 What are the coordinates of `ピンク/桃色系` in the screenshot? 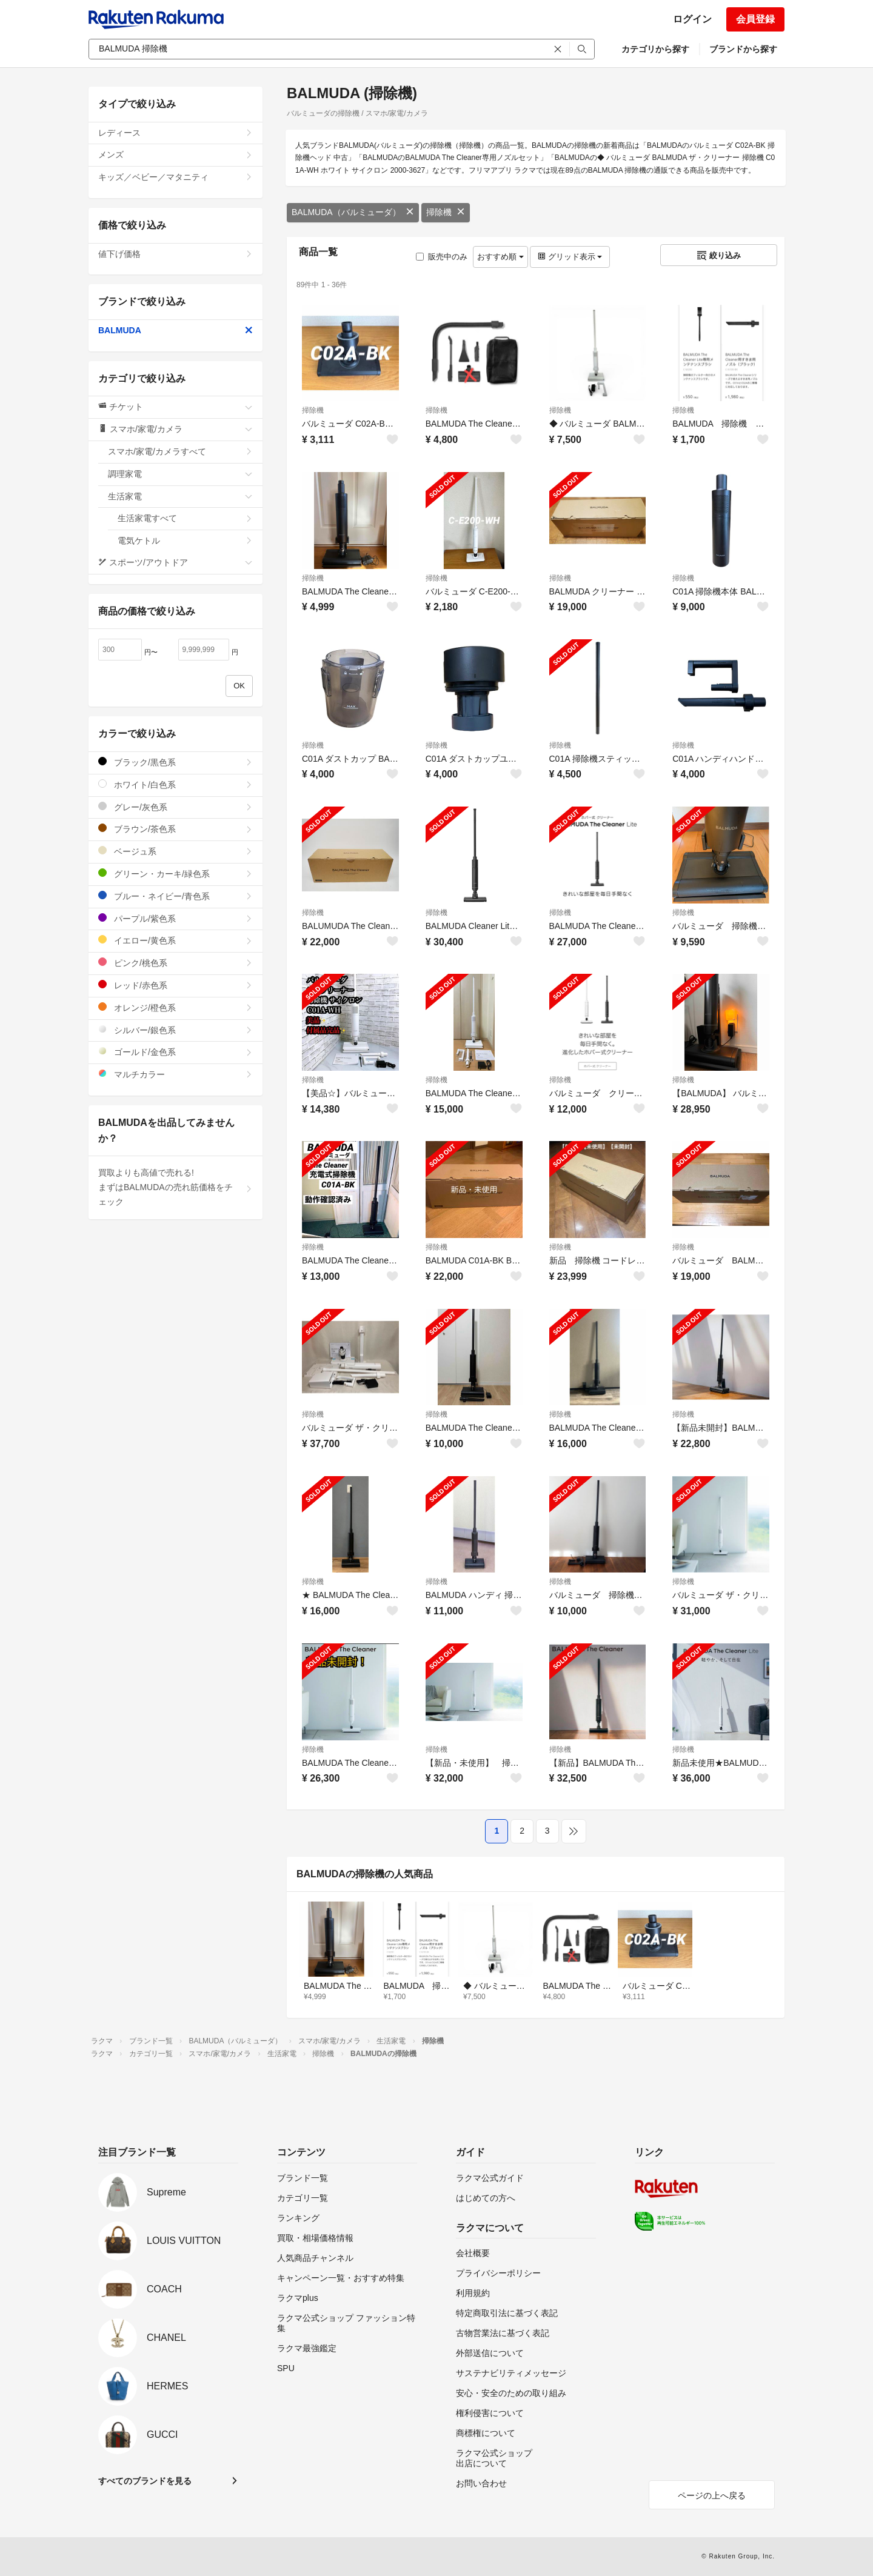 It's located at (175, 962).